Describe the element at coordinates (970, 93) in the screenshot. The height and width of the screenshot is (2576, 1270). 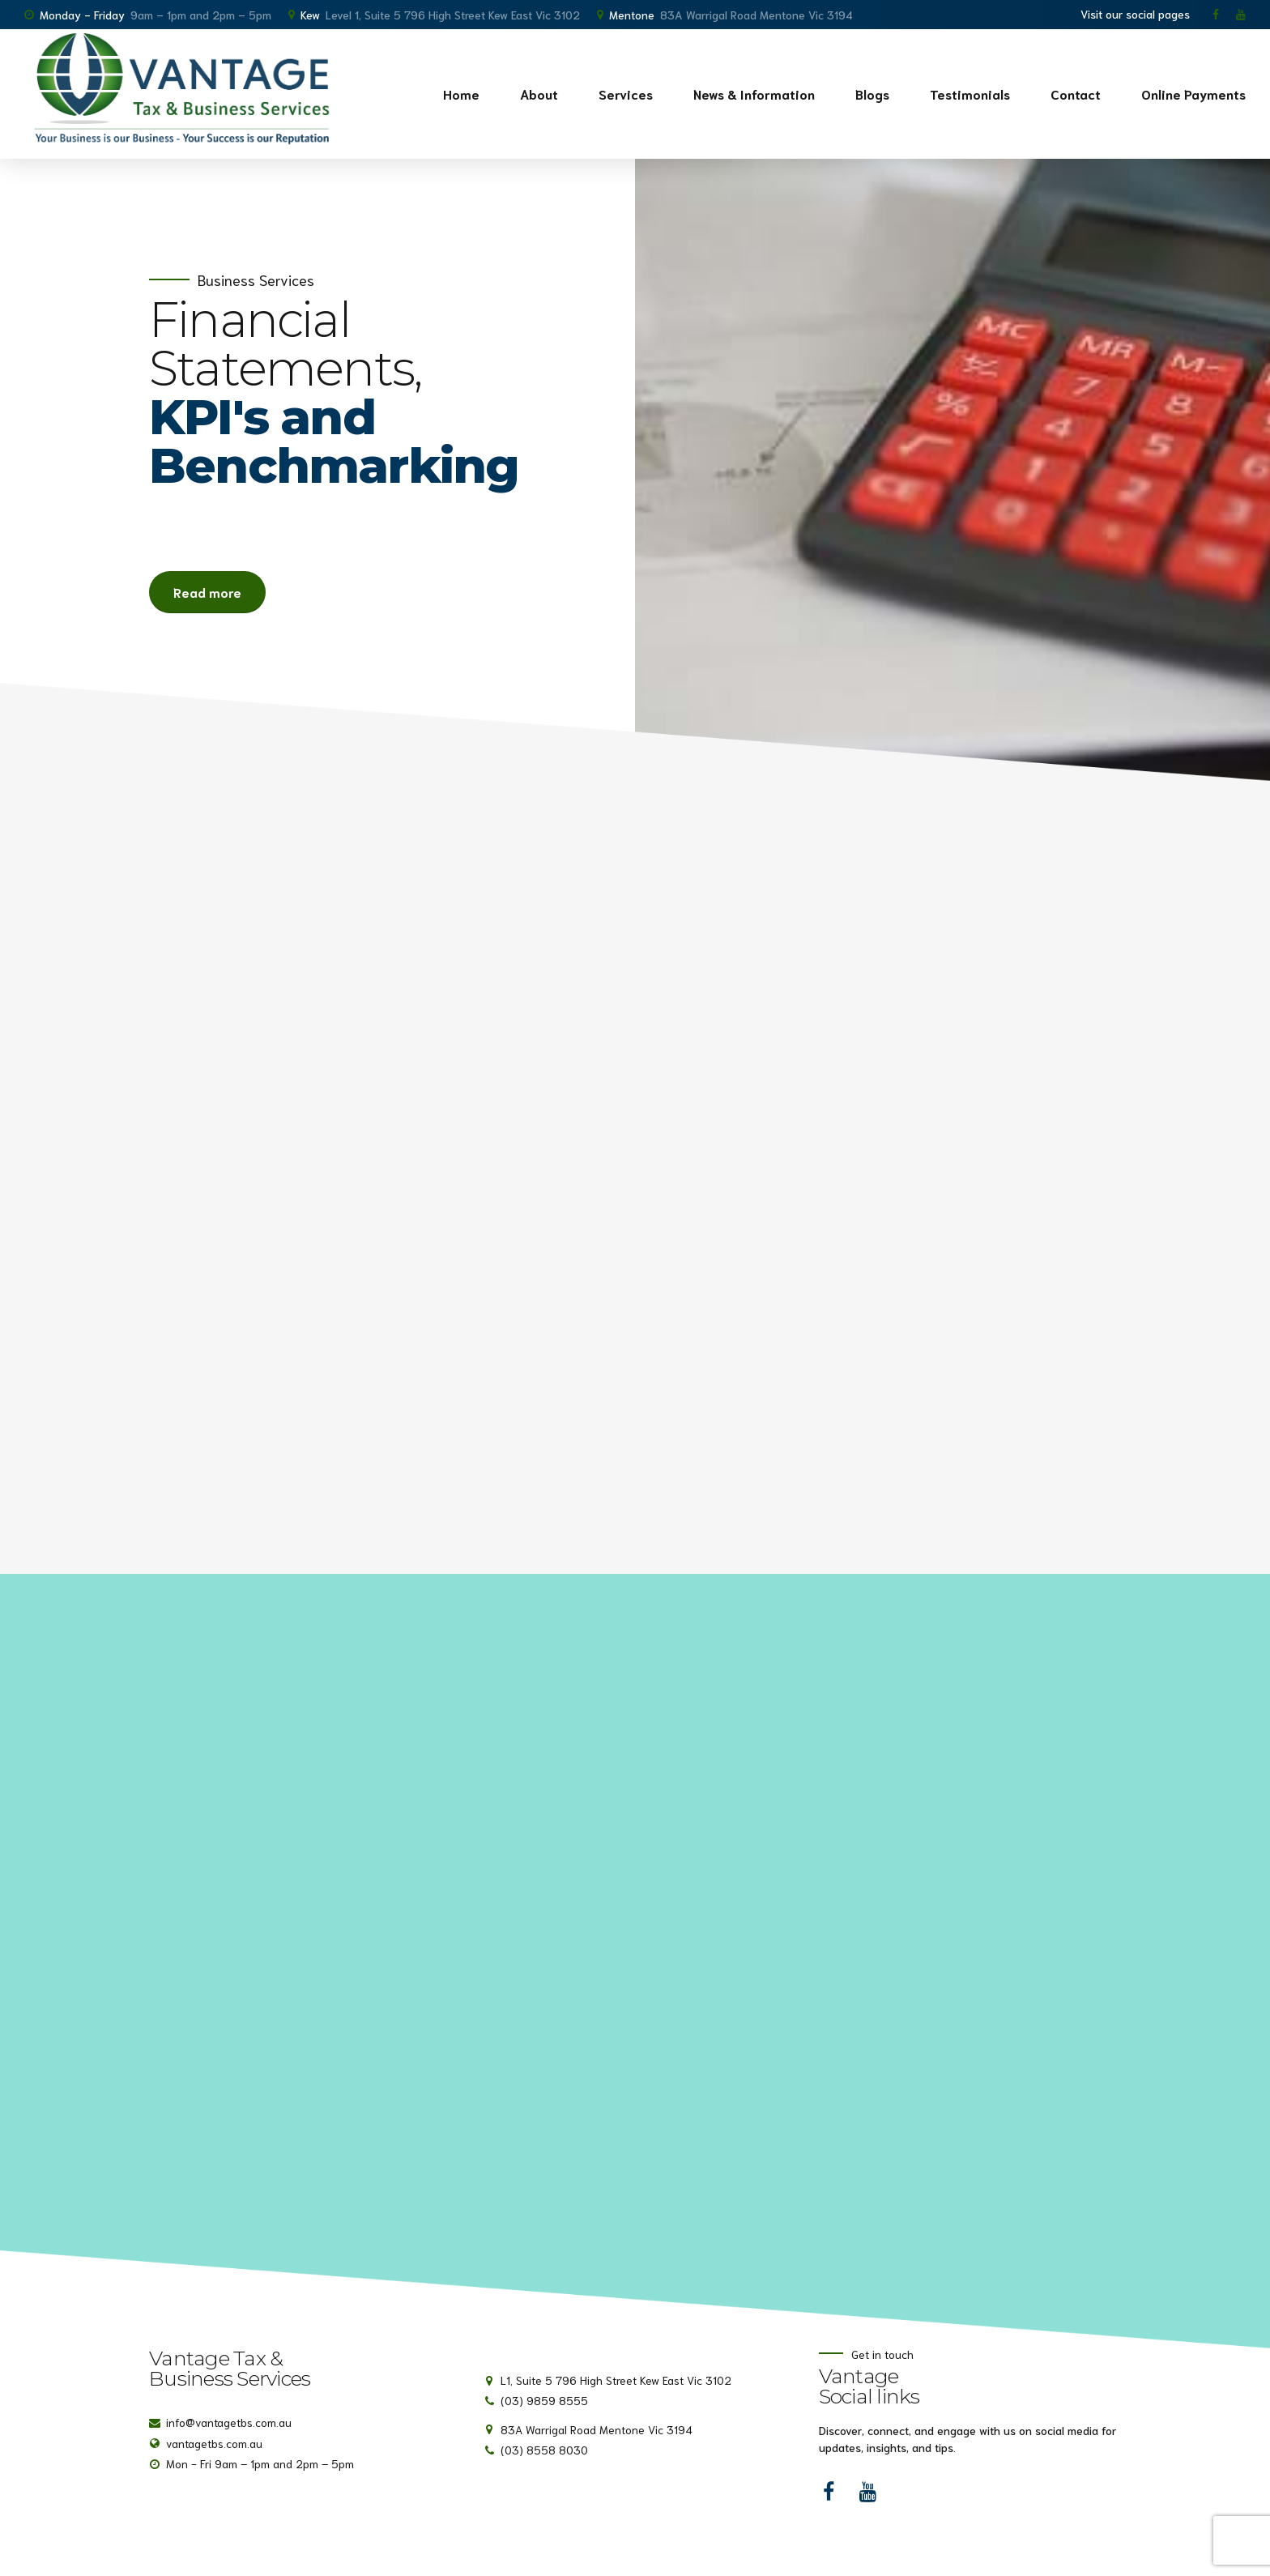
I see `Testimonials` at that location.